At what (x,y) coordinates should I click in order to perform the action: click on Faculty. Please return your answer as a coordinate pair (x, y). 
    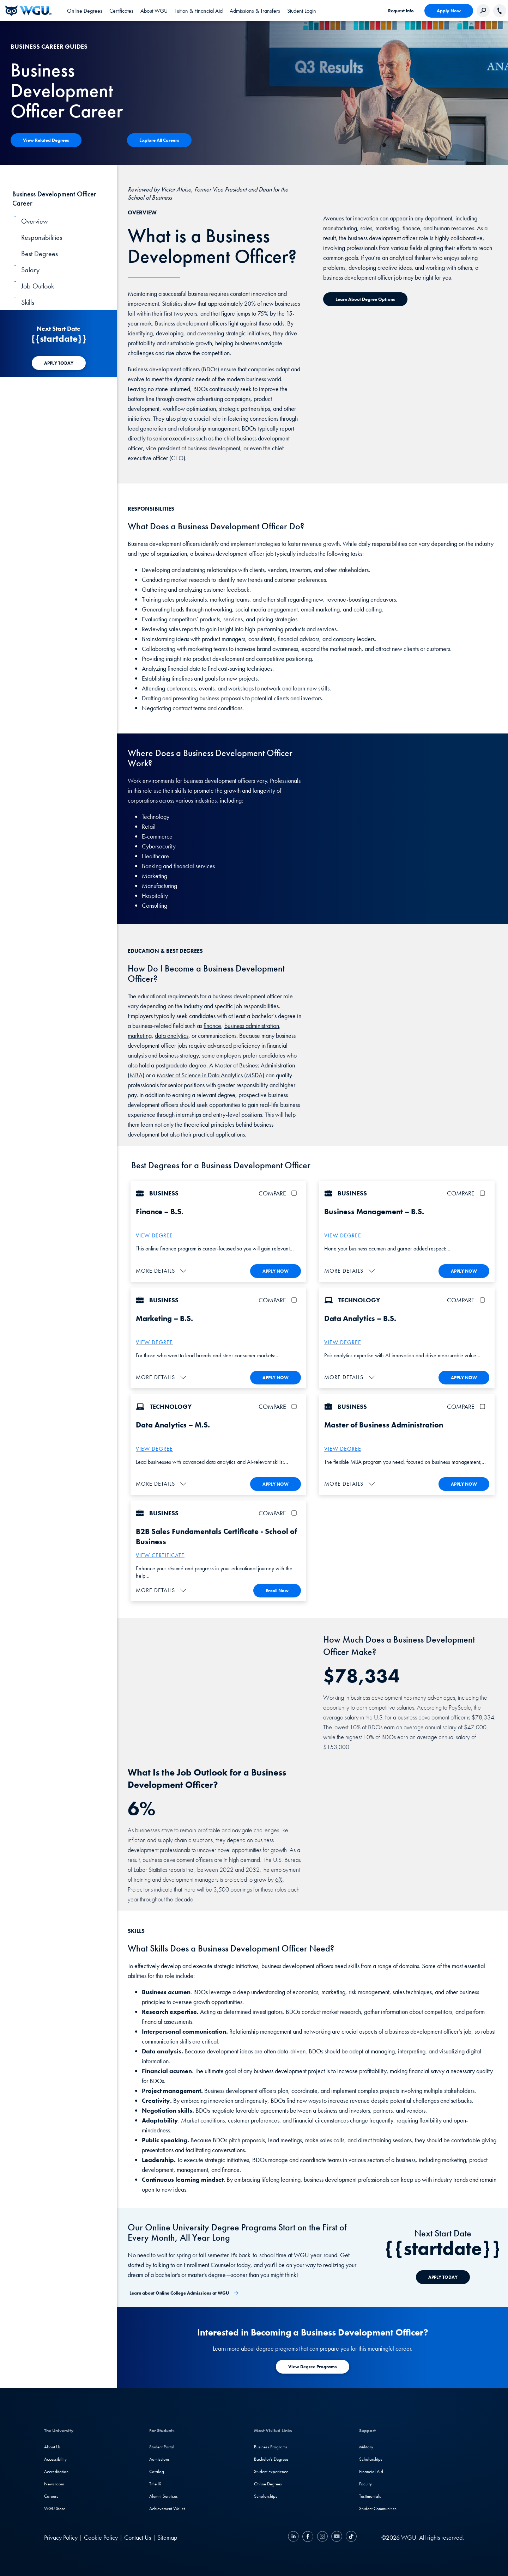
    Looking at the image, I should click on (365, 2482).